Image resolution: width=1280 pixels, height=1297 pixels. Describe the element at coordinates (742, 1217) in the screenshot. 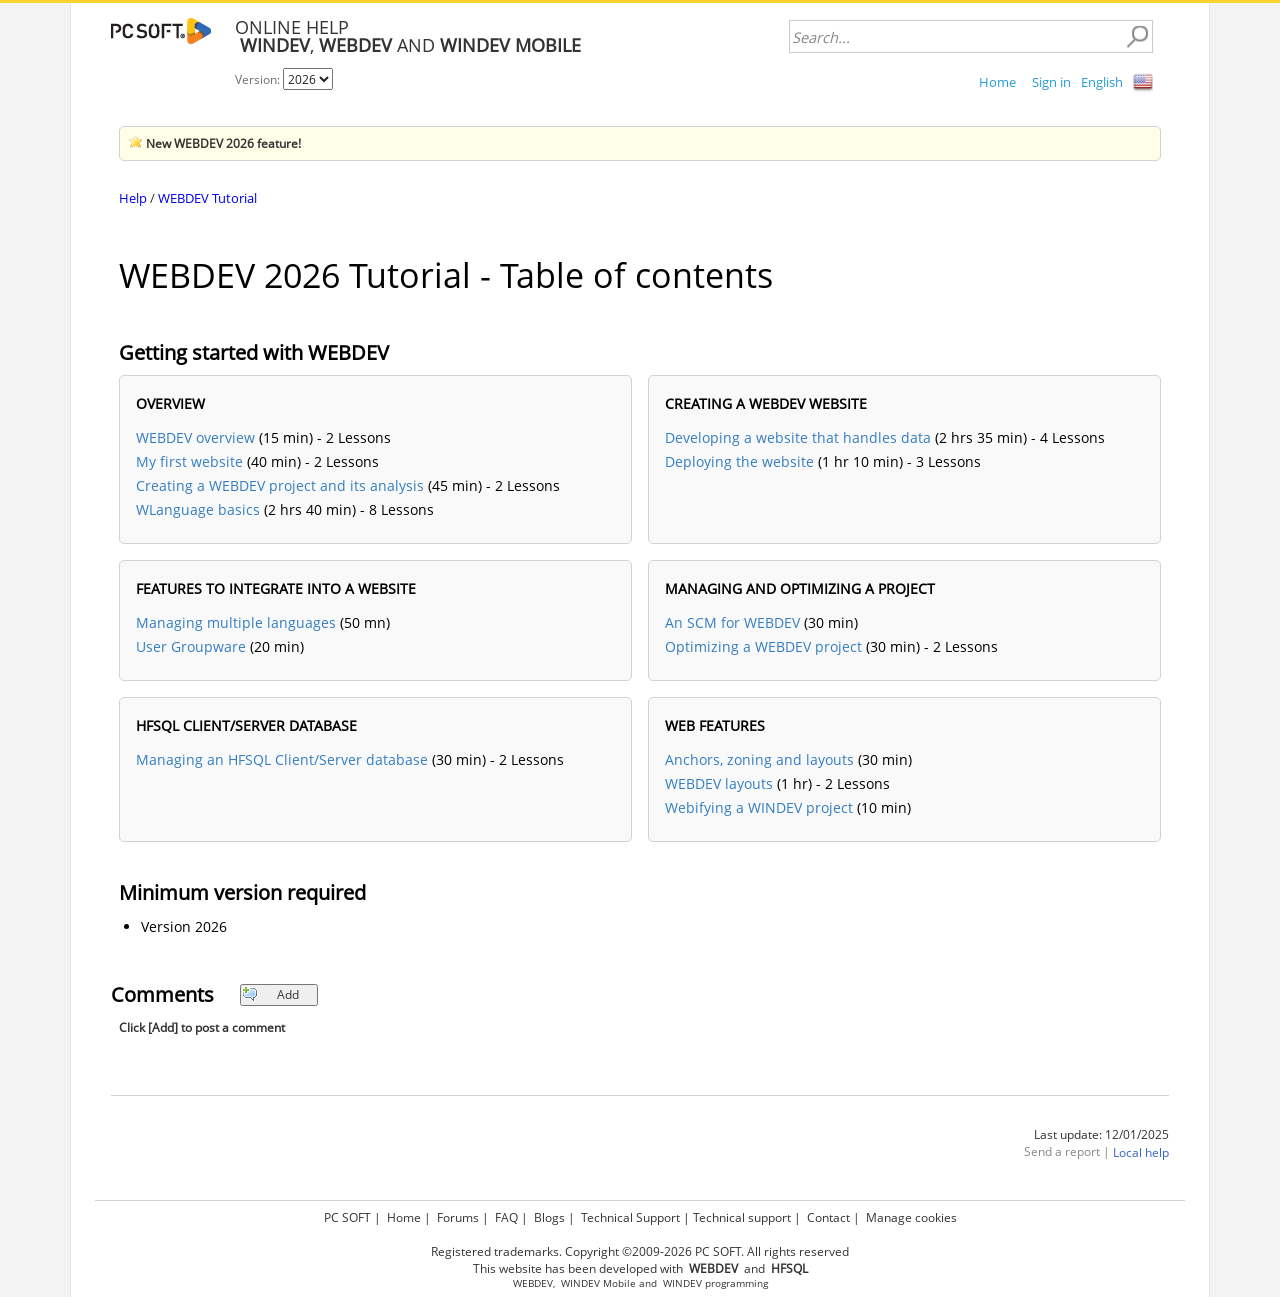

I see `Technical support` at that location.